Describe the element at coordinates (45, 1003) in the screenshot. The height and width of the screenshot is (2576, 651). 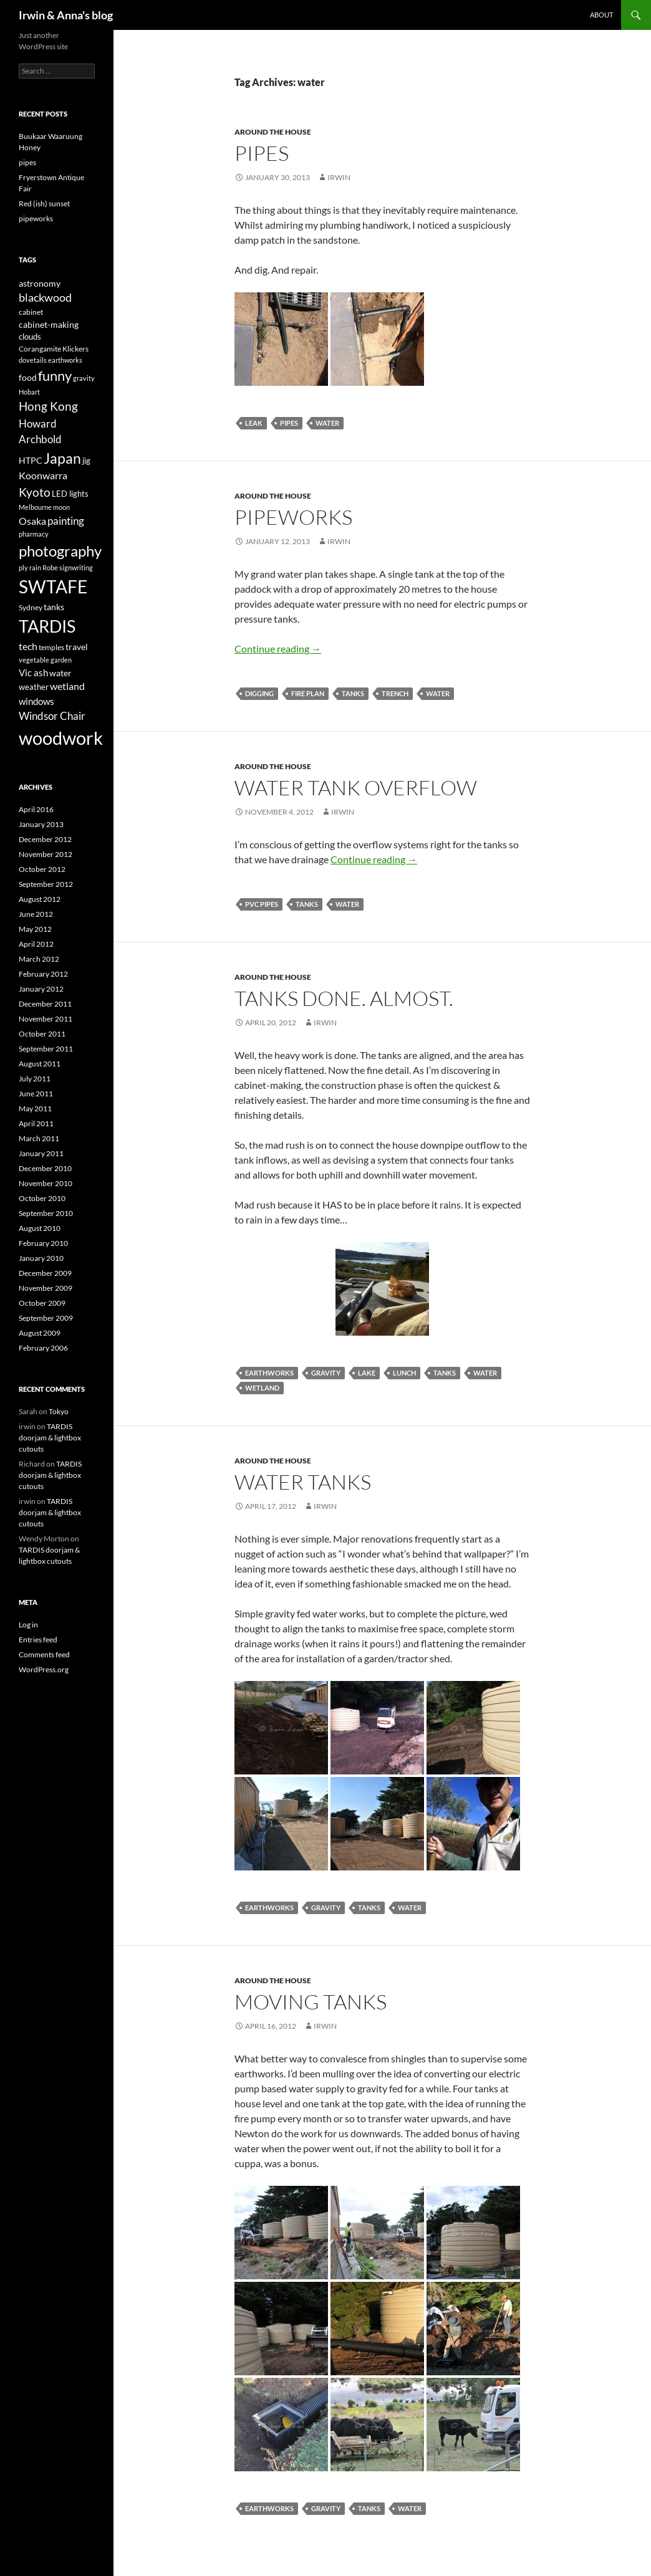
I see `December 2011` at that location.